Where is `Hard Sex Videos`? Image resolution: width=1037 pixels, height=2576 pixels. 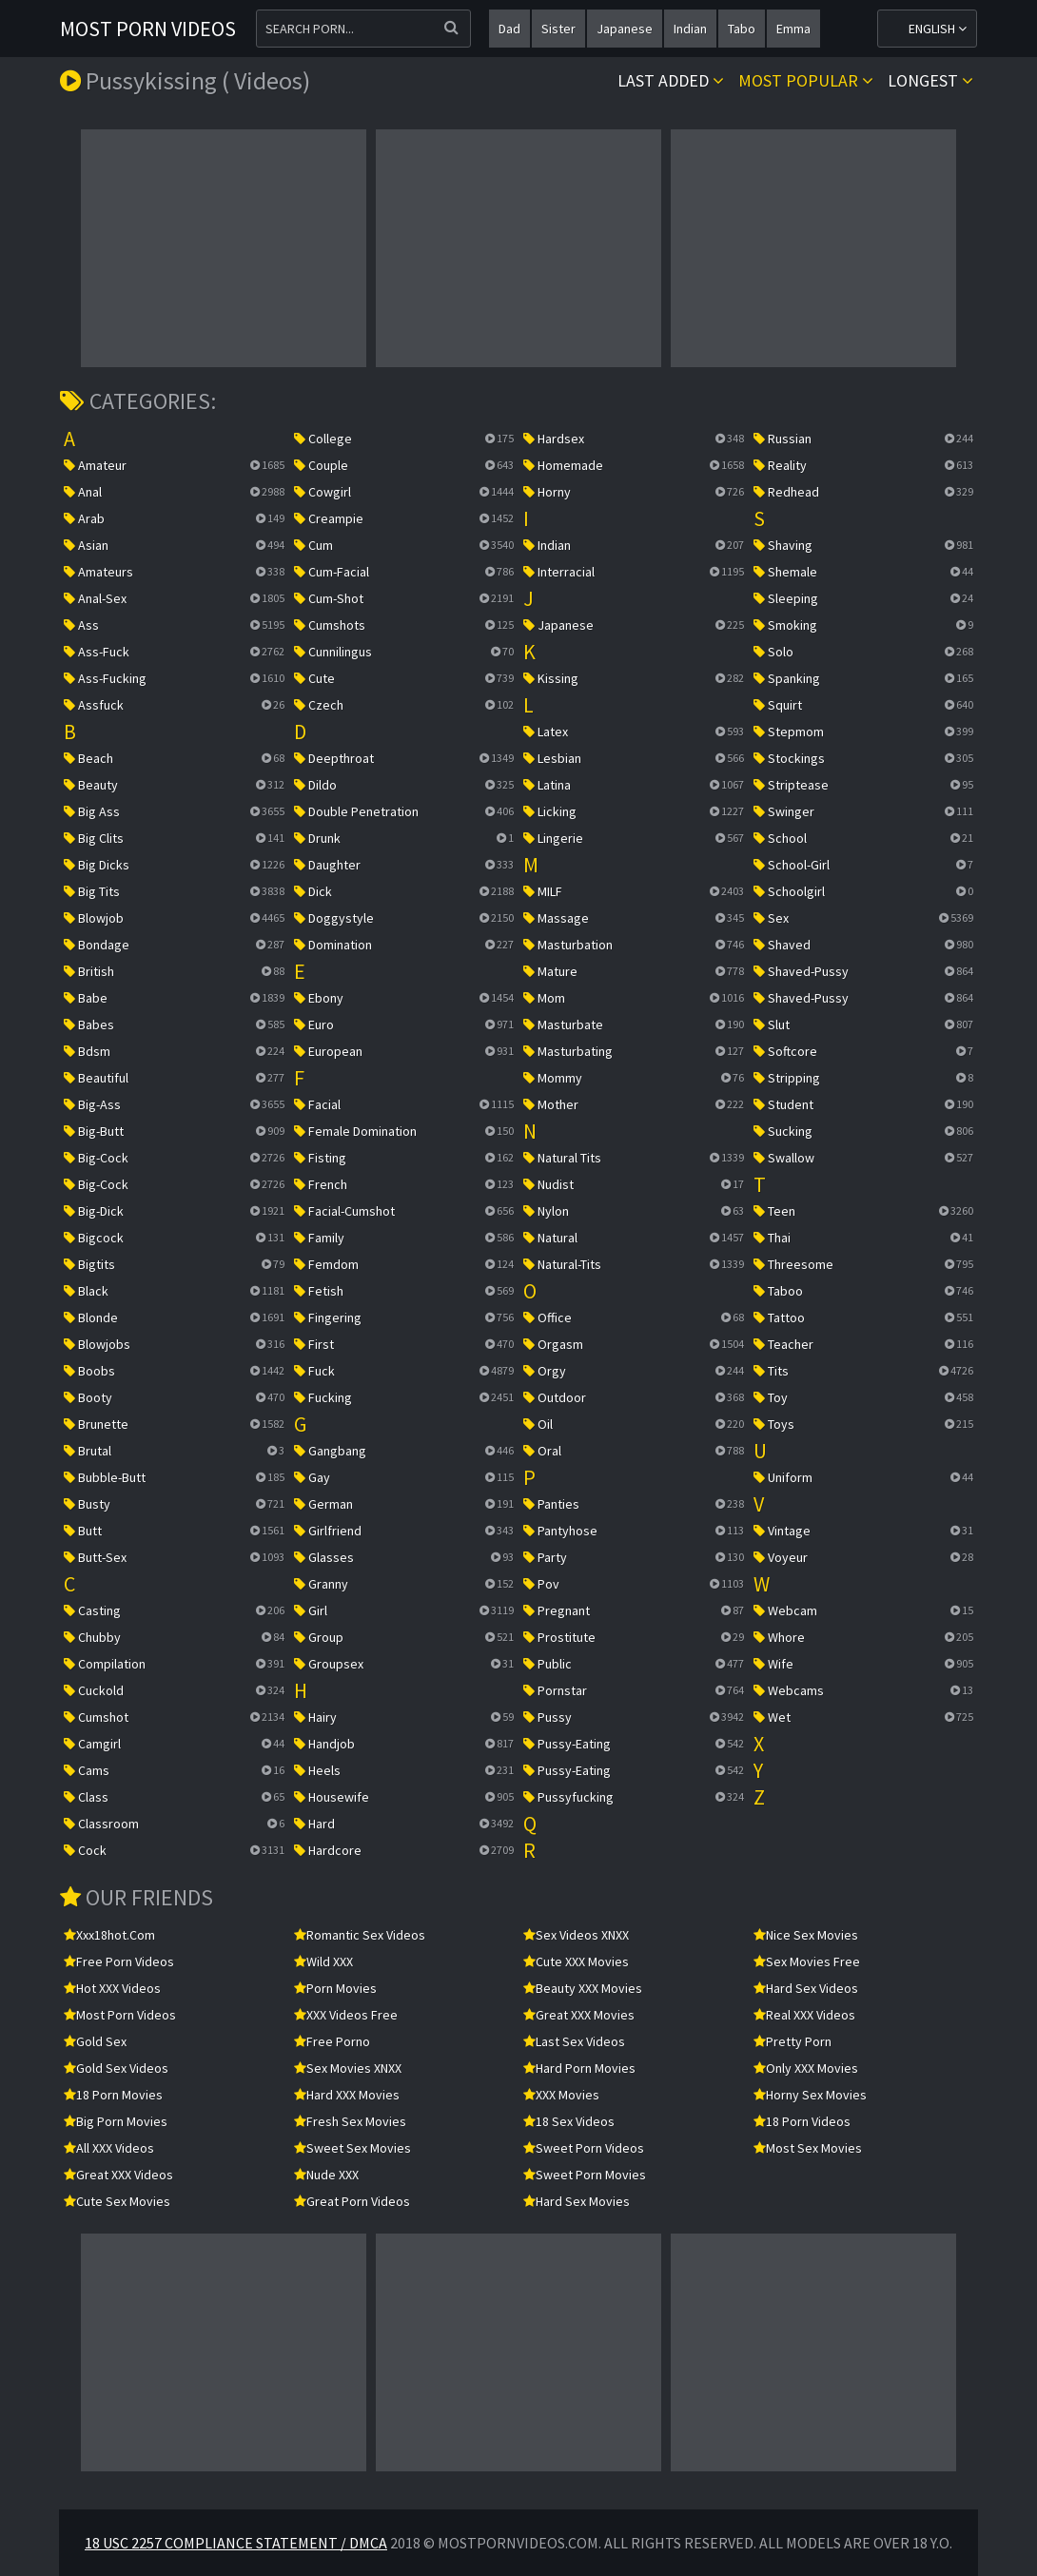
Hard Sex Videos is located at coordinates (805, 1988).